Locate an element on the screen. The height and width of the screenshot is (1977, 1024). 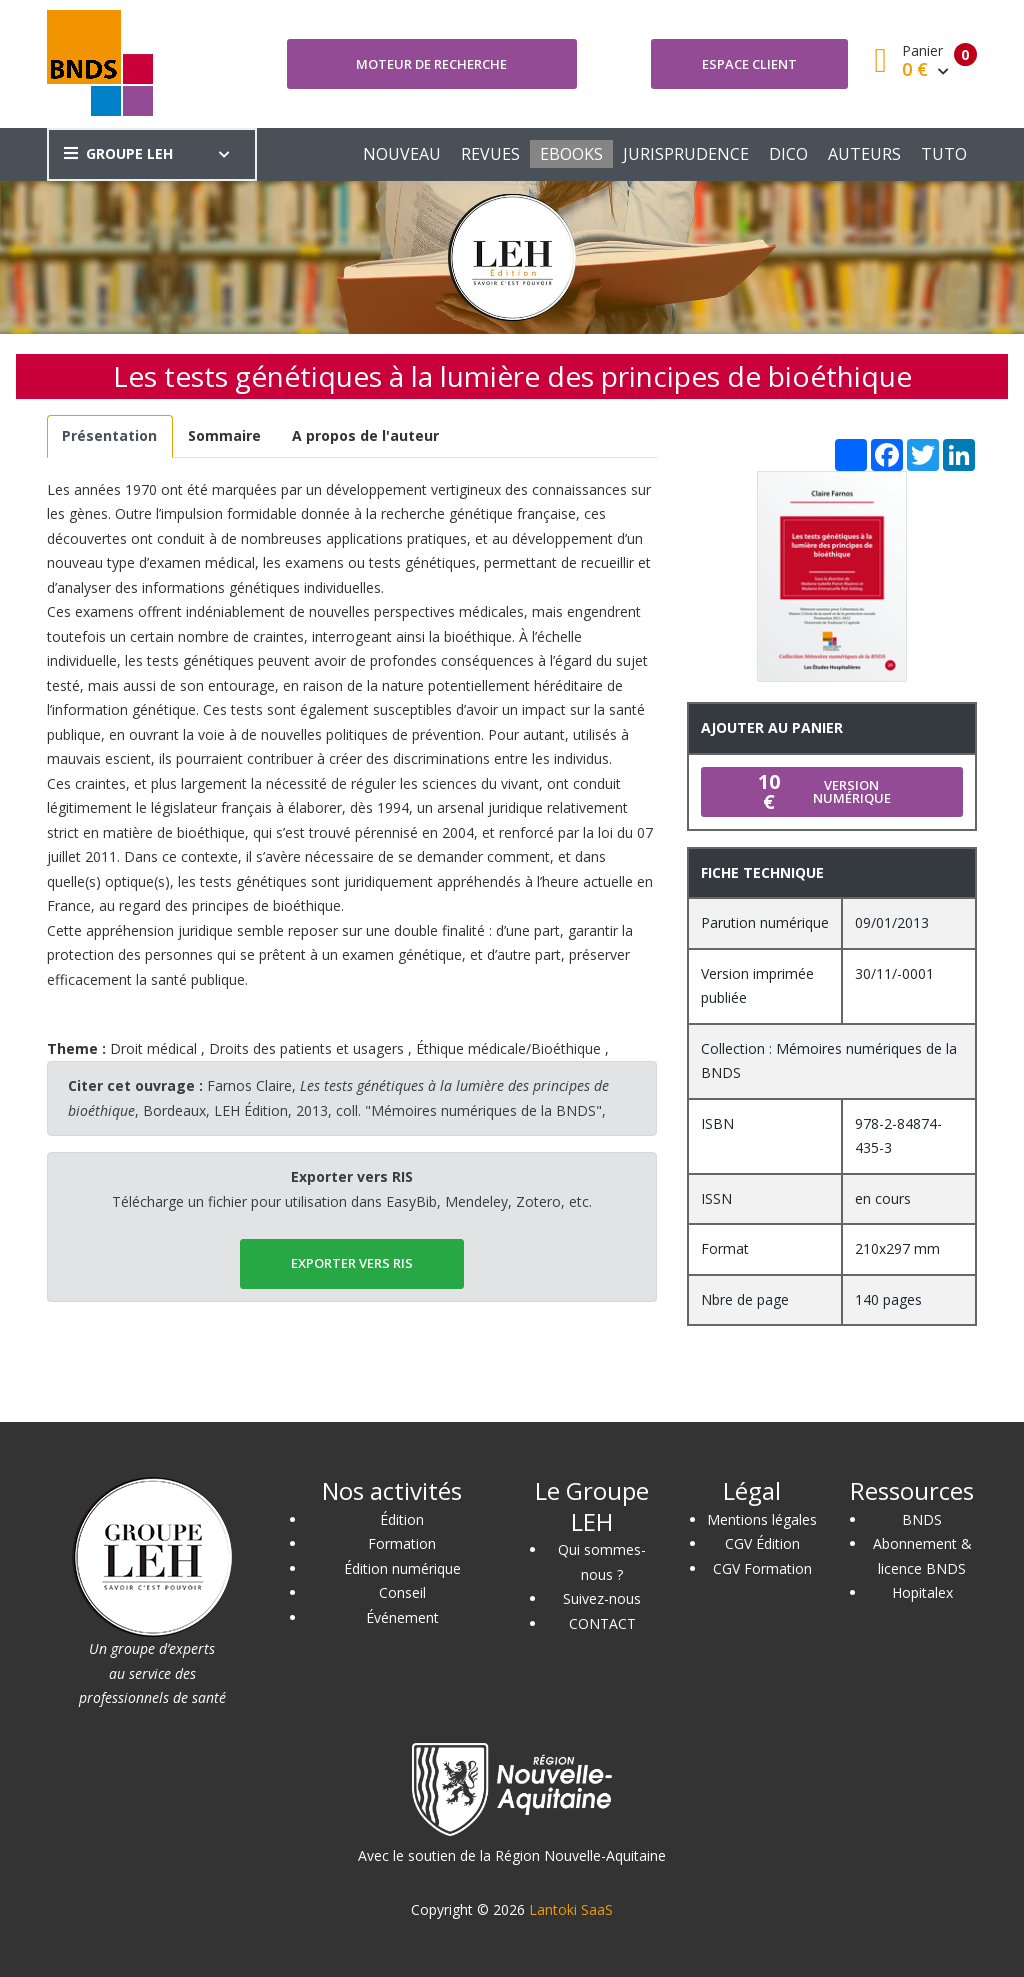
AUTEURS is located at coordinates (864, 154).